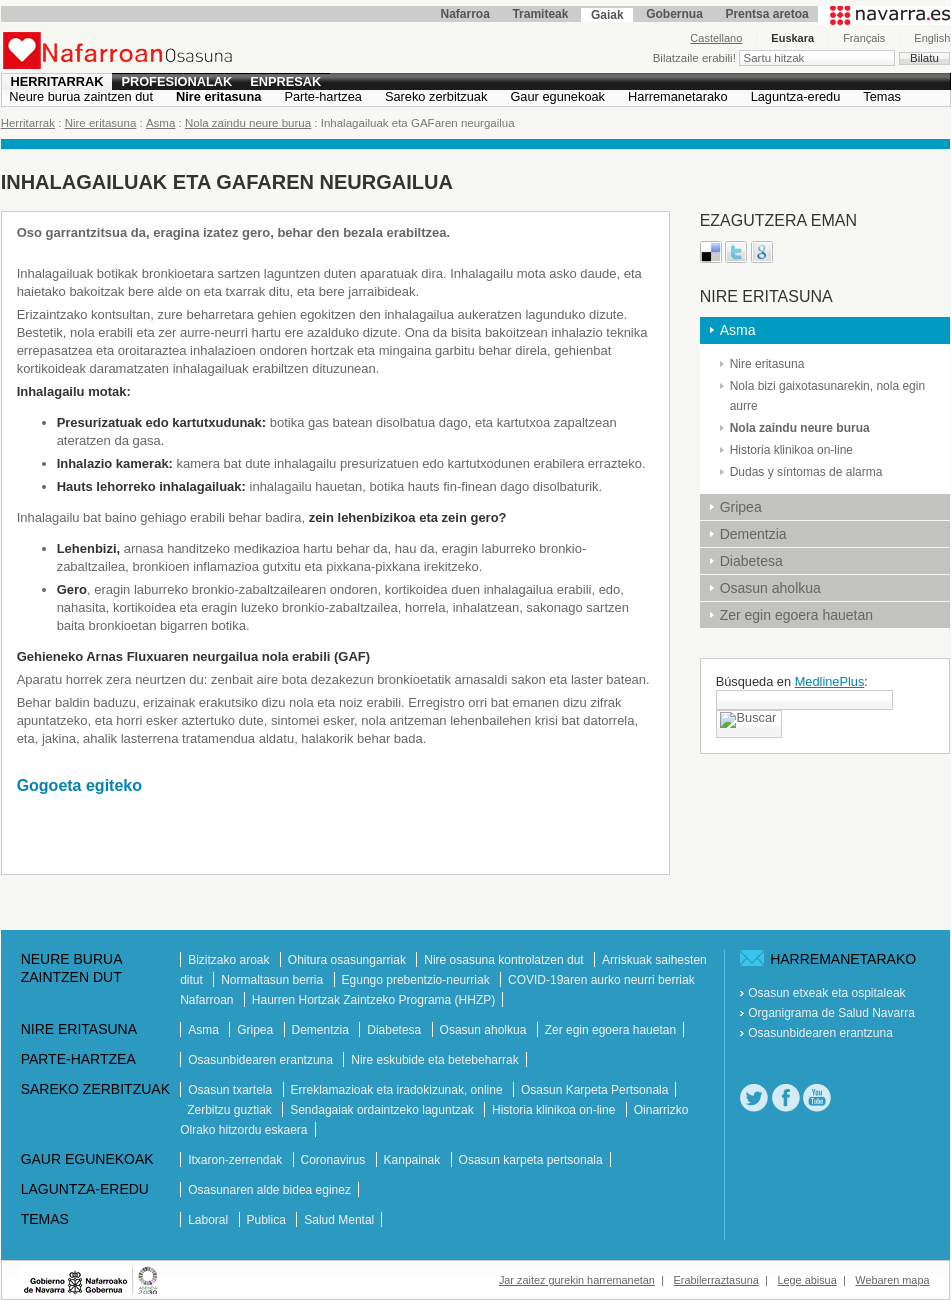 This screenshot has width=951, height=1300. I want to click on MedlinePlus, so click(830, 681).